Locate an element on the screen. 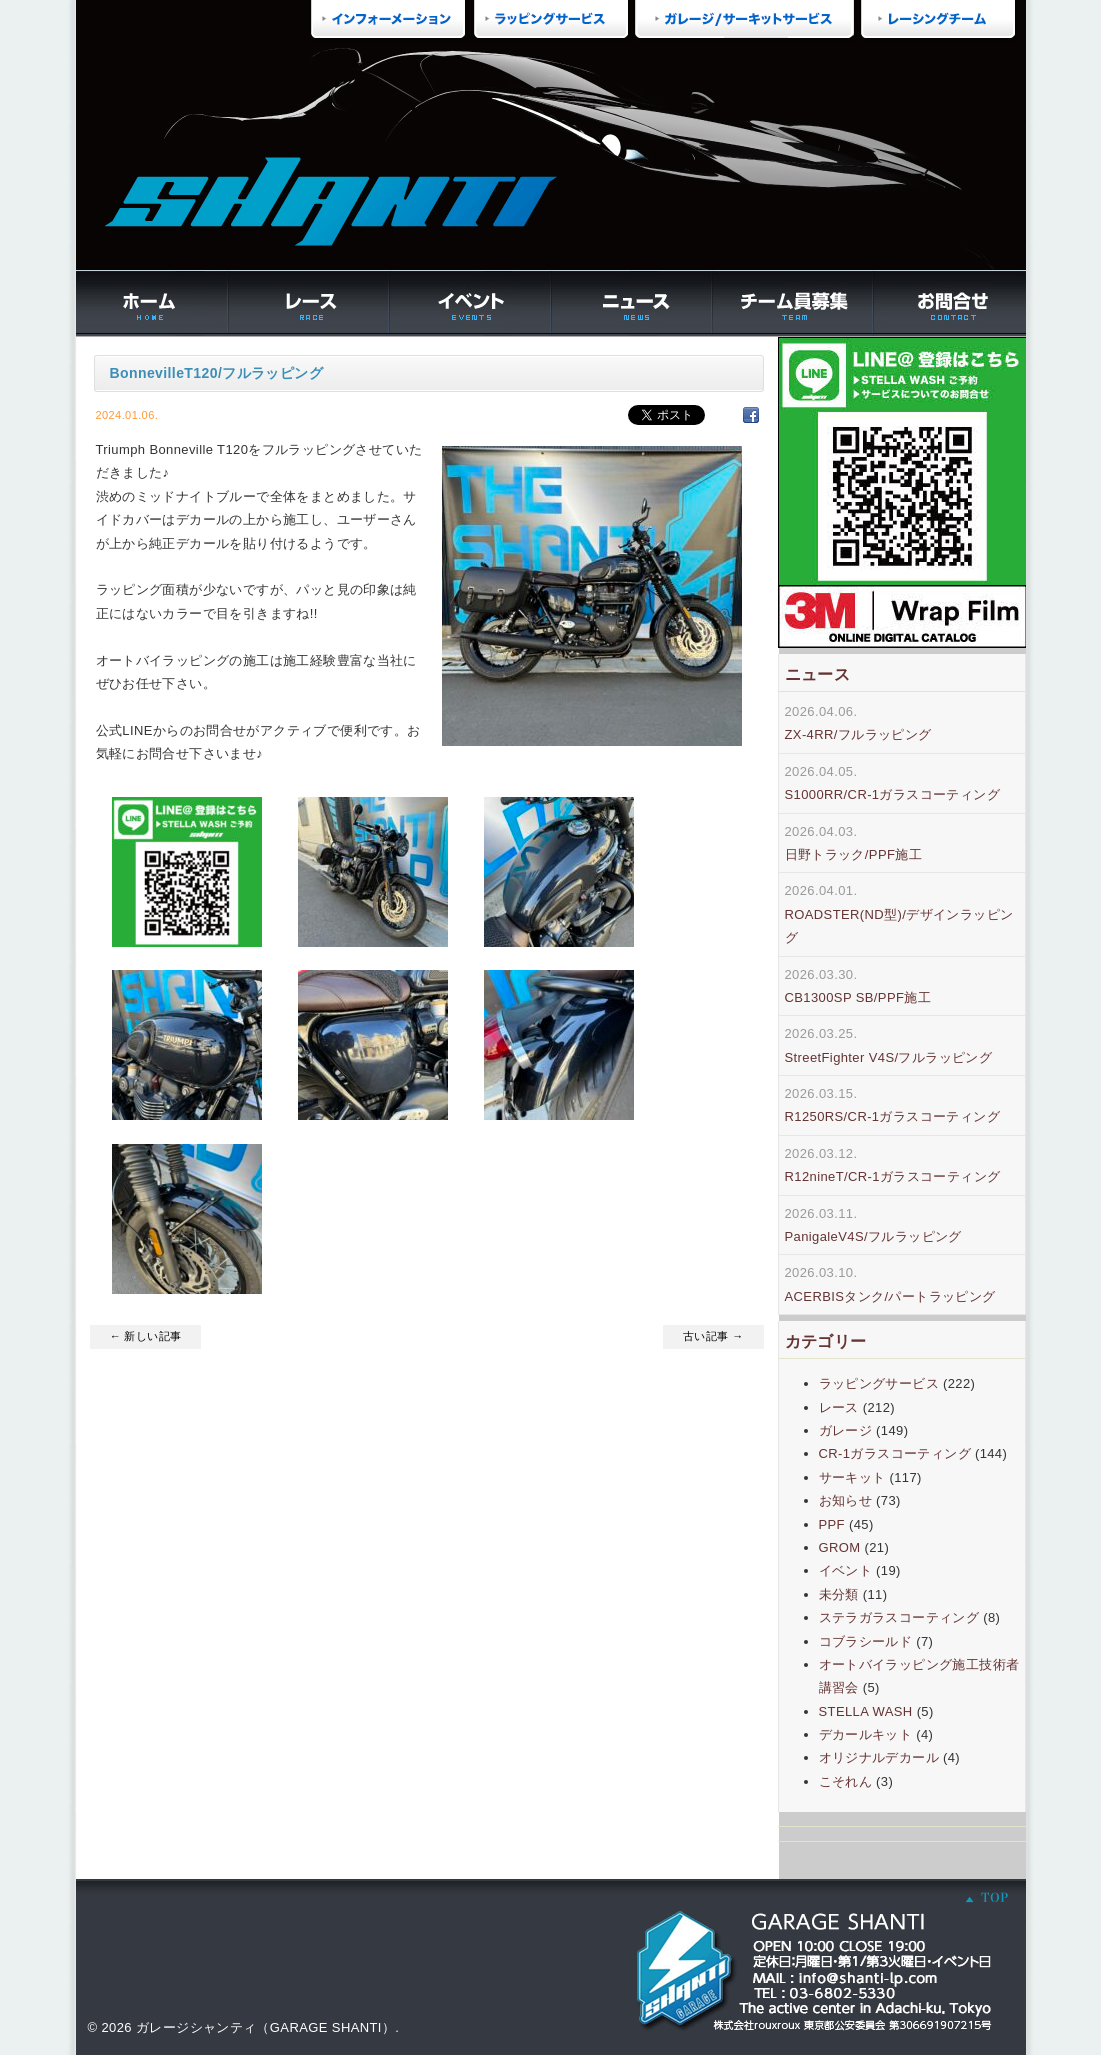  デカールキット is located at coordinates (866, 1734).